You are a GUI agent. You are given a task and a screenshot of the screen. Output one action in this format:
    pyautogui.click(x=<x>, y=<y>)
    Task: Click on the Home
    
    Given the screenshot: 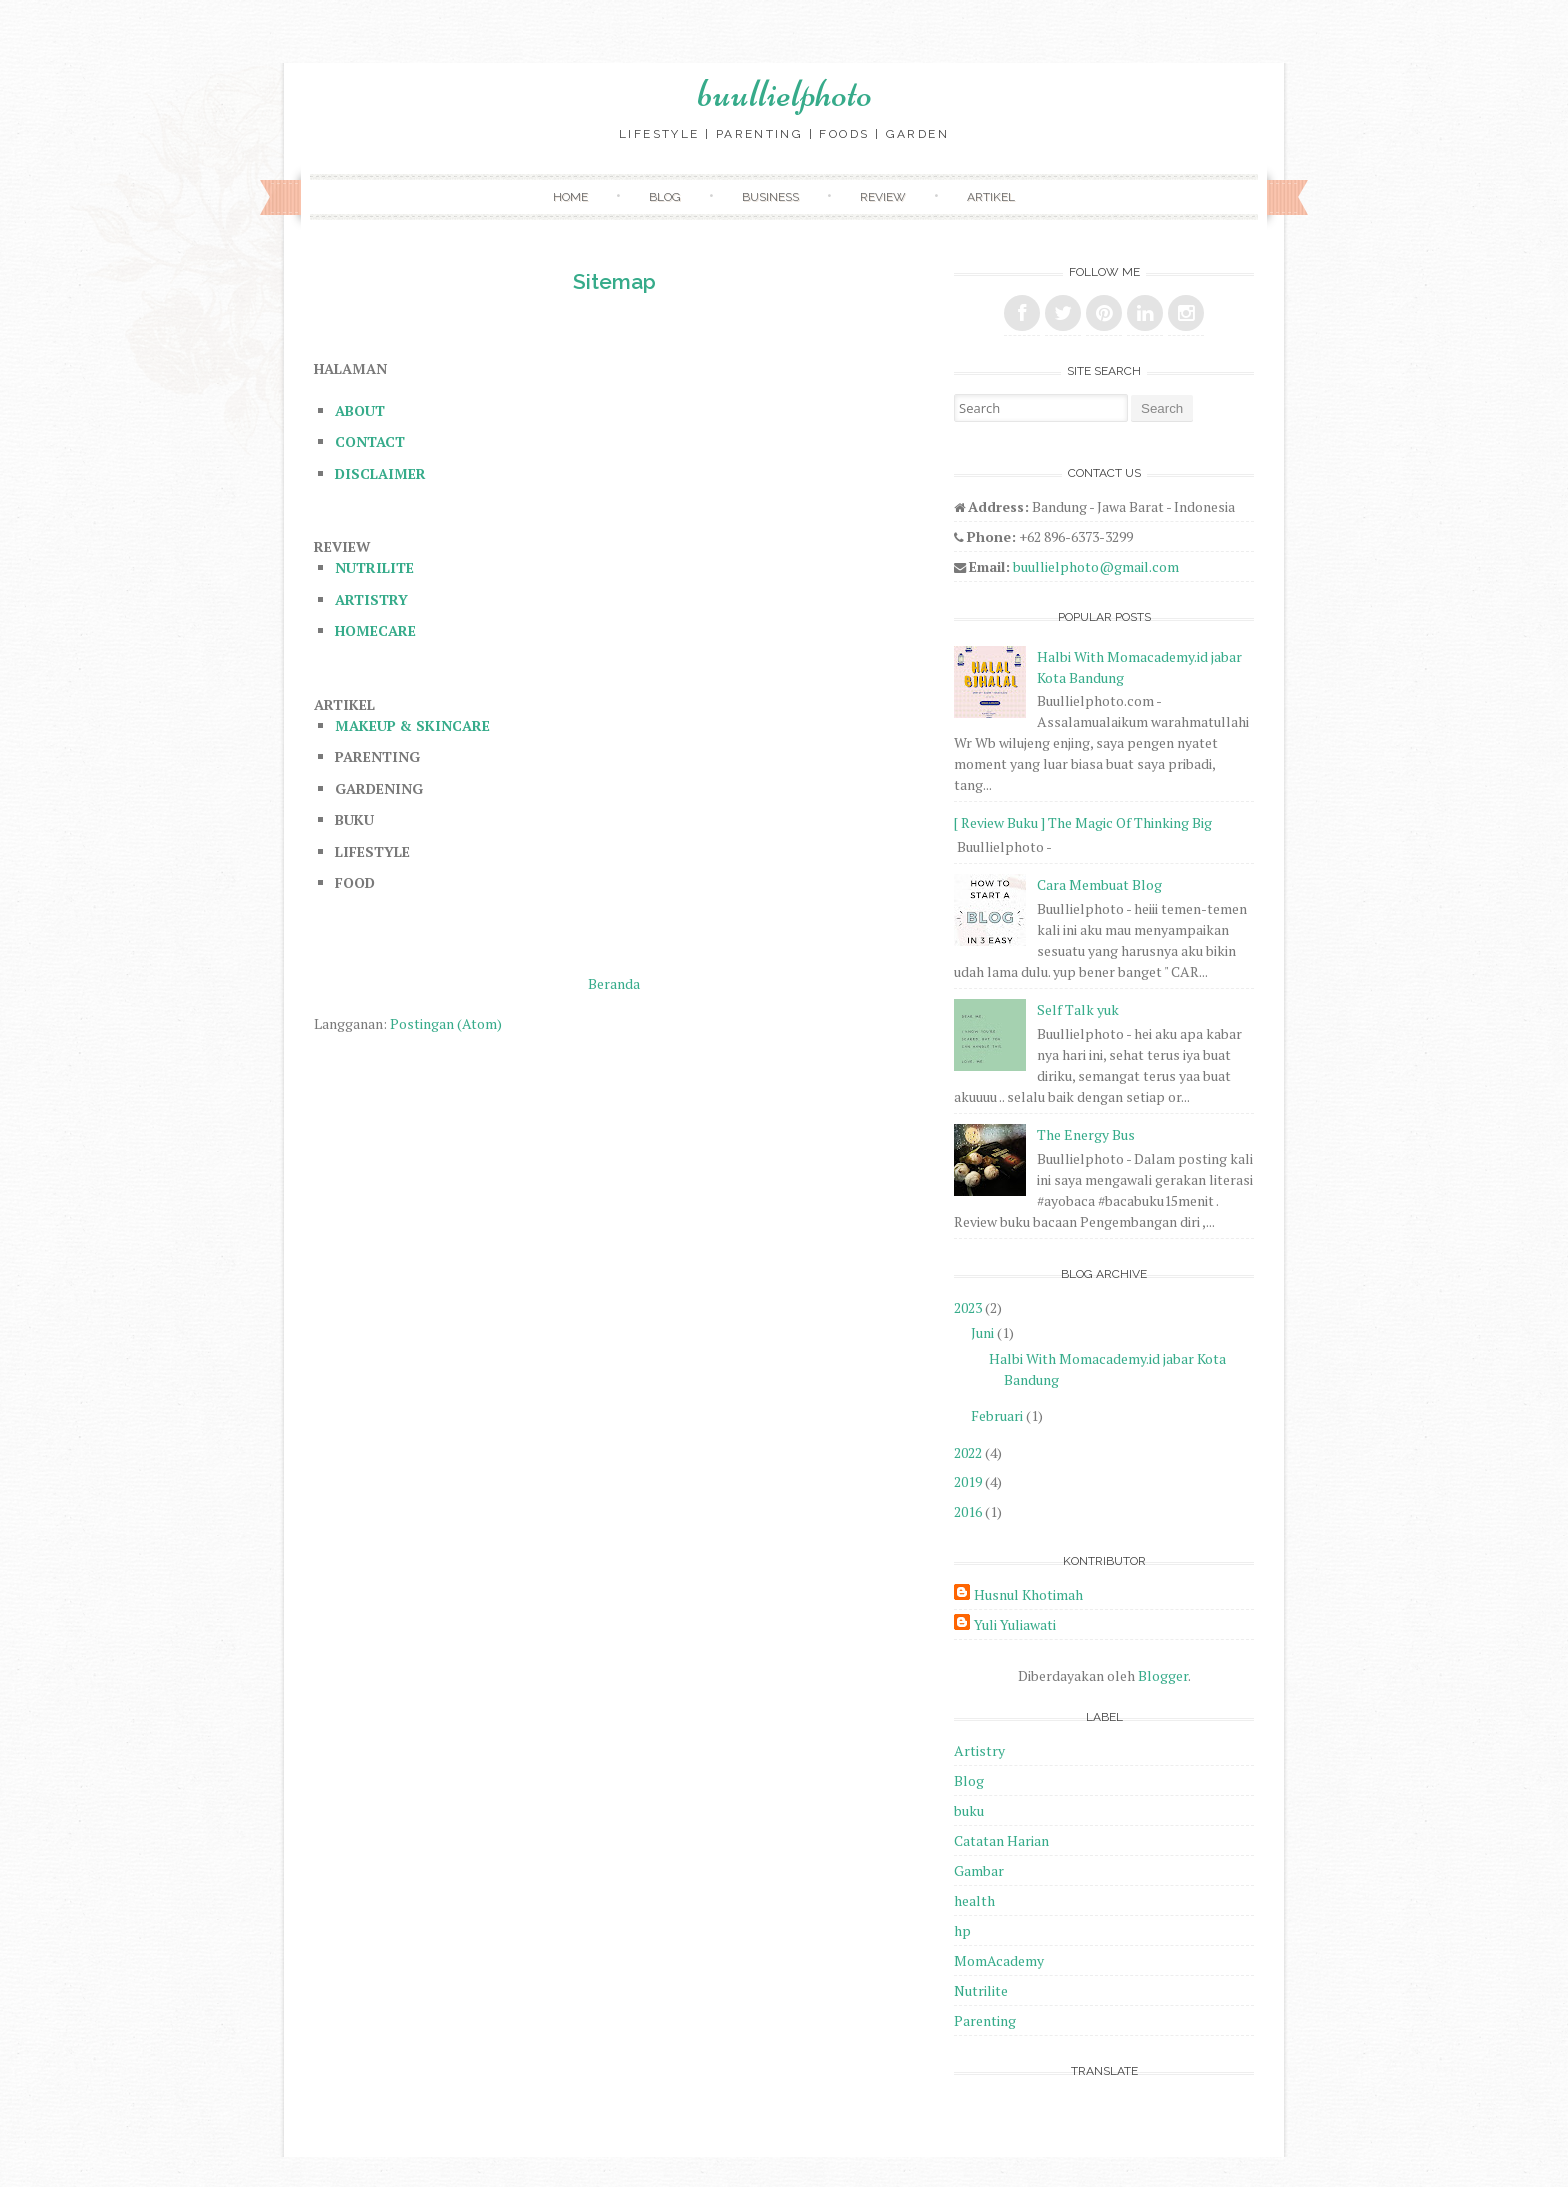 What is the action you would take?
    pyautogui.click(x=570, y=197)
    